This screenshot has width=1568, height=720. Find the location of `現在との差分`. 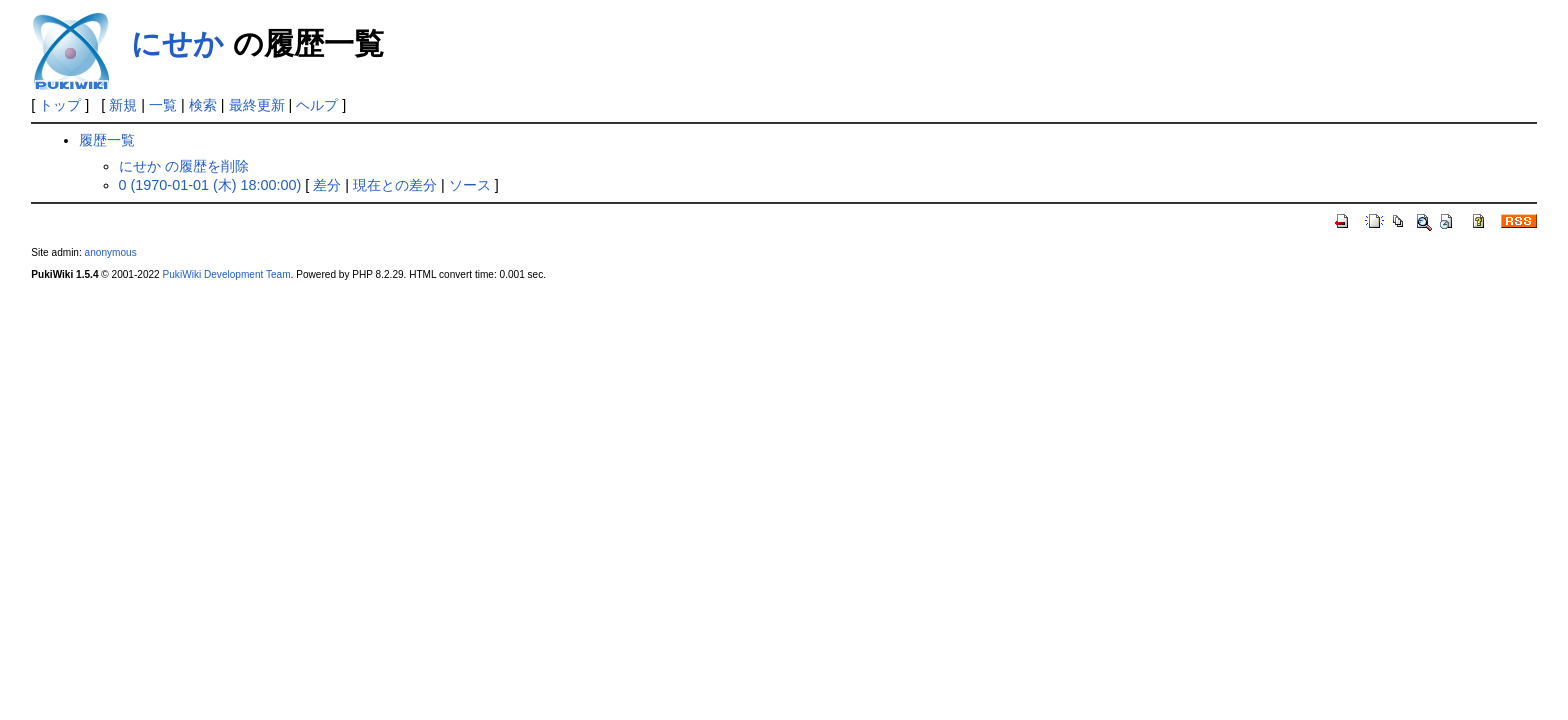

現在との差分 is located at coordinates (395, 185).